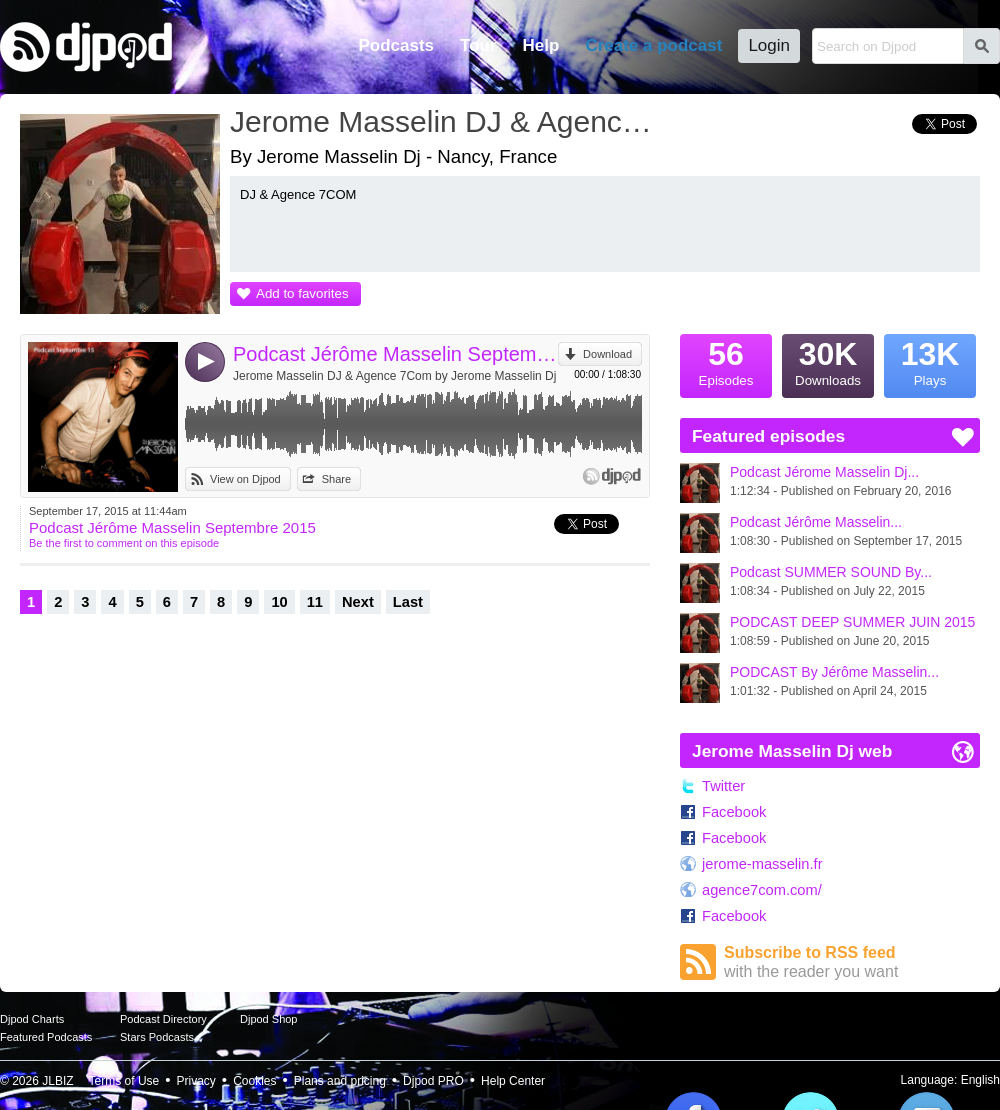  Describe the element at coordinates (930, 361) in the screenshot. I see `Plays` at that location.